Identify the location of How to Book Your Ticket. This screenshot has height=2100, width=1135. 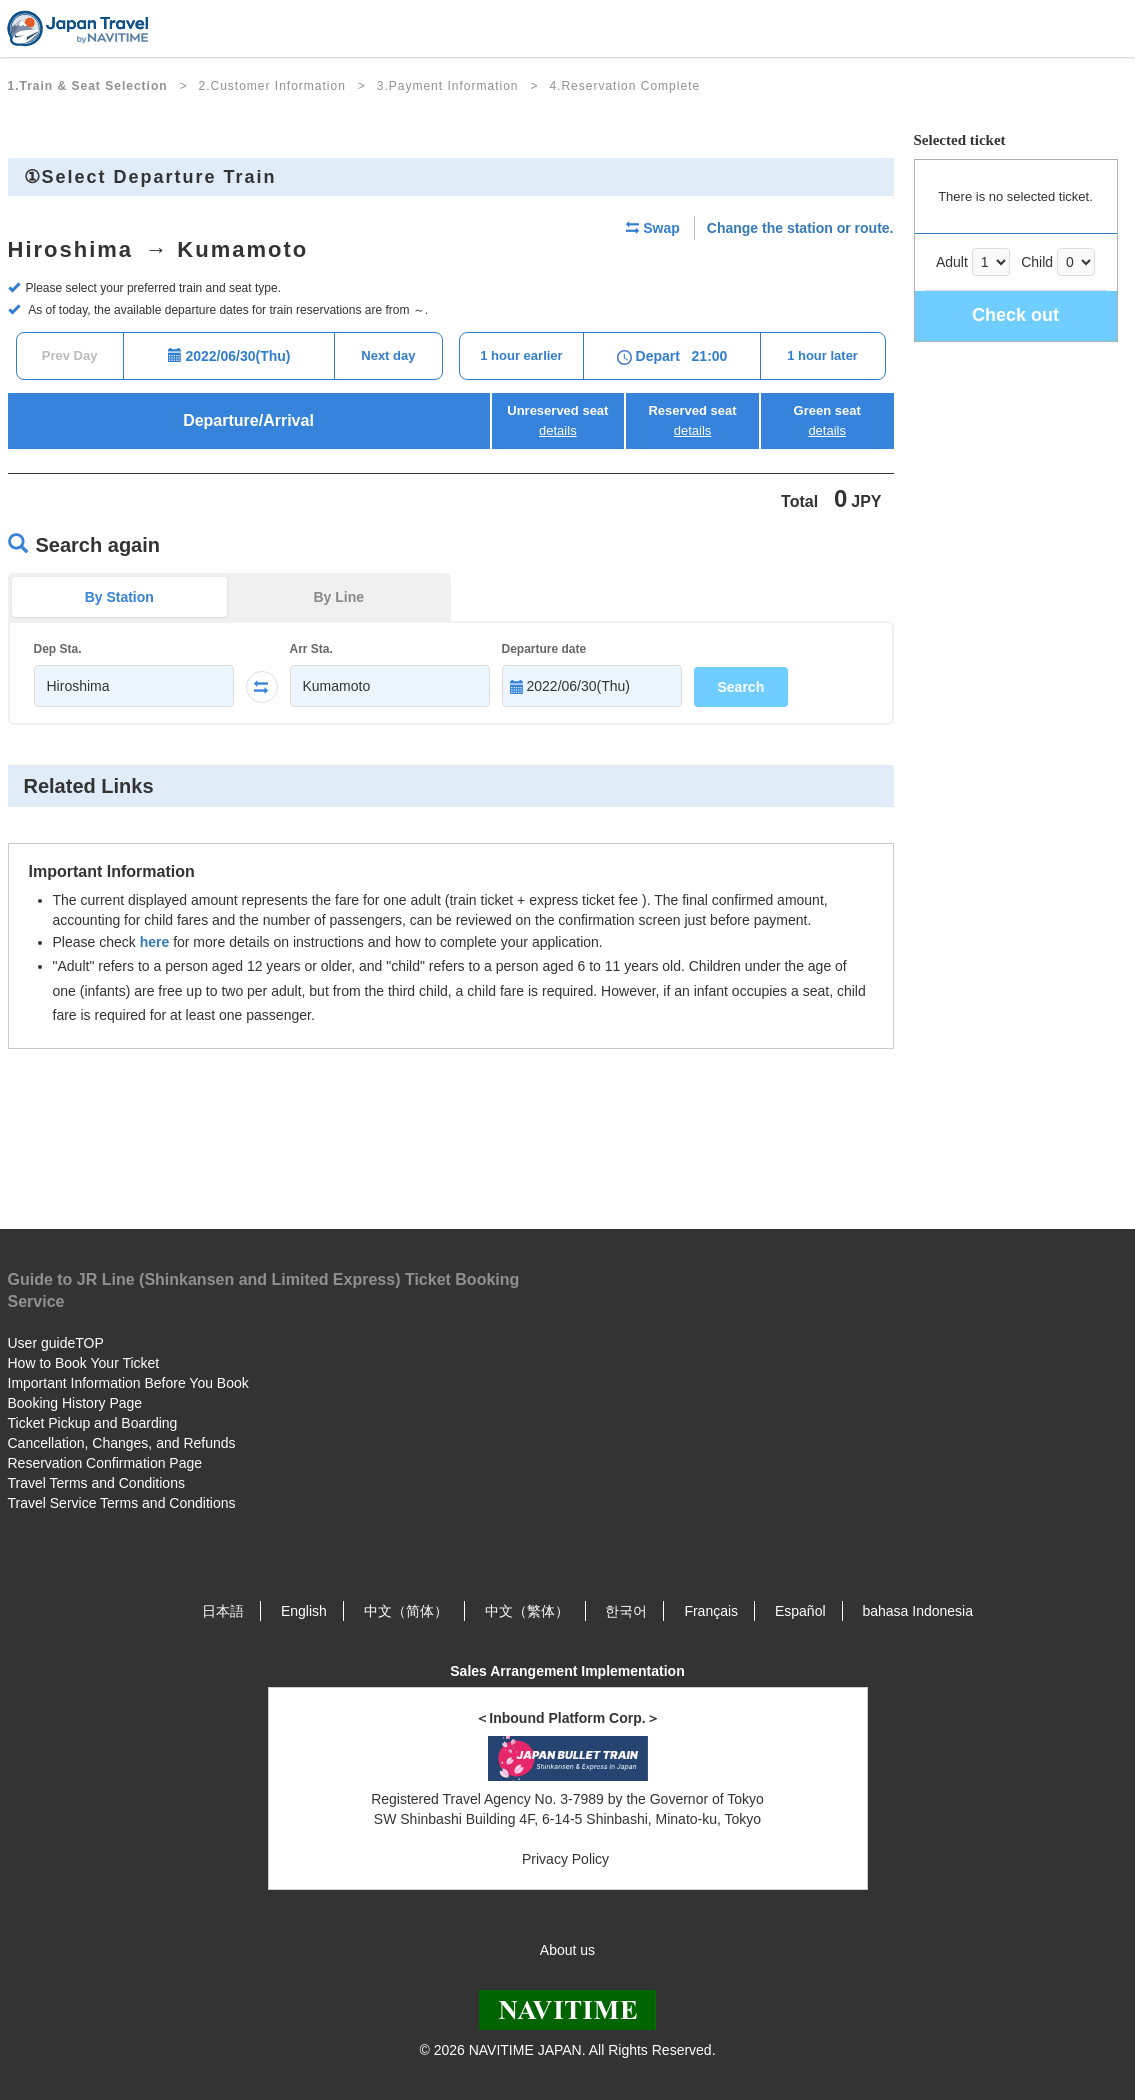
(84, 1363).